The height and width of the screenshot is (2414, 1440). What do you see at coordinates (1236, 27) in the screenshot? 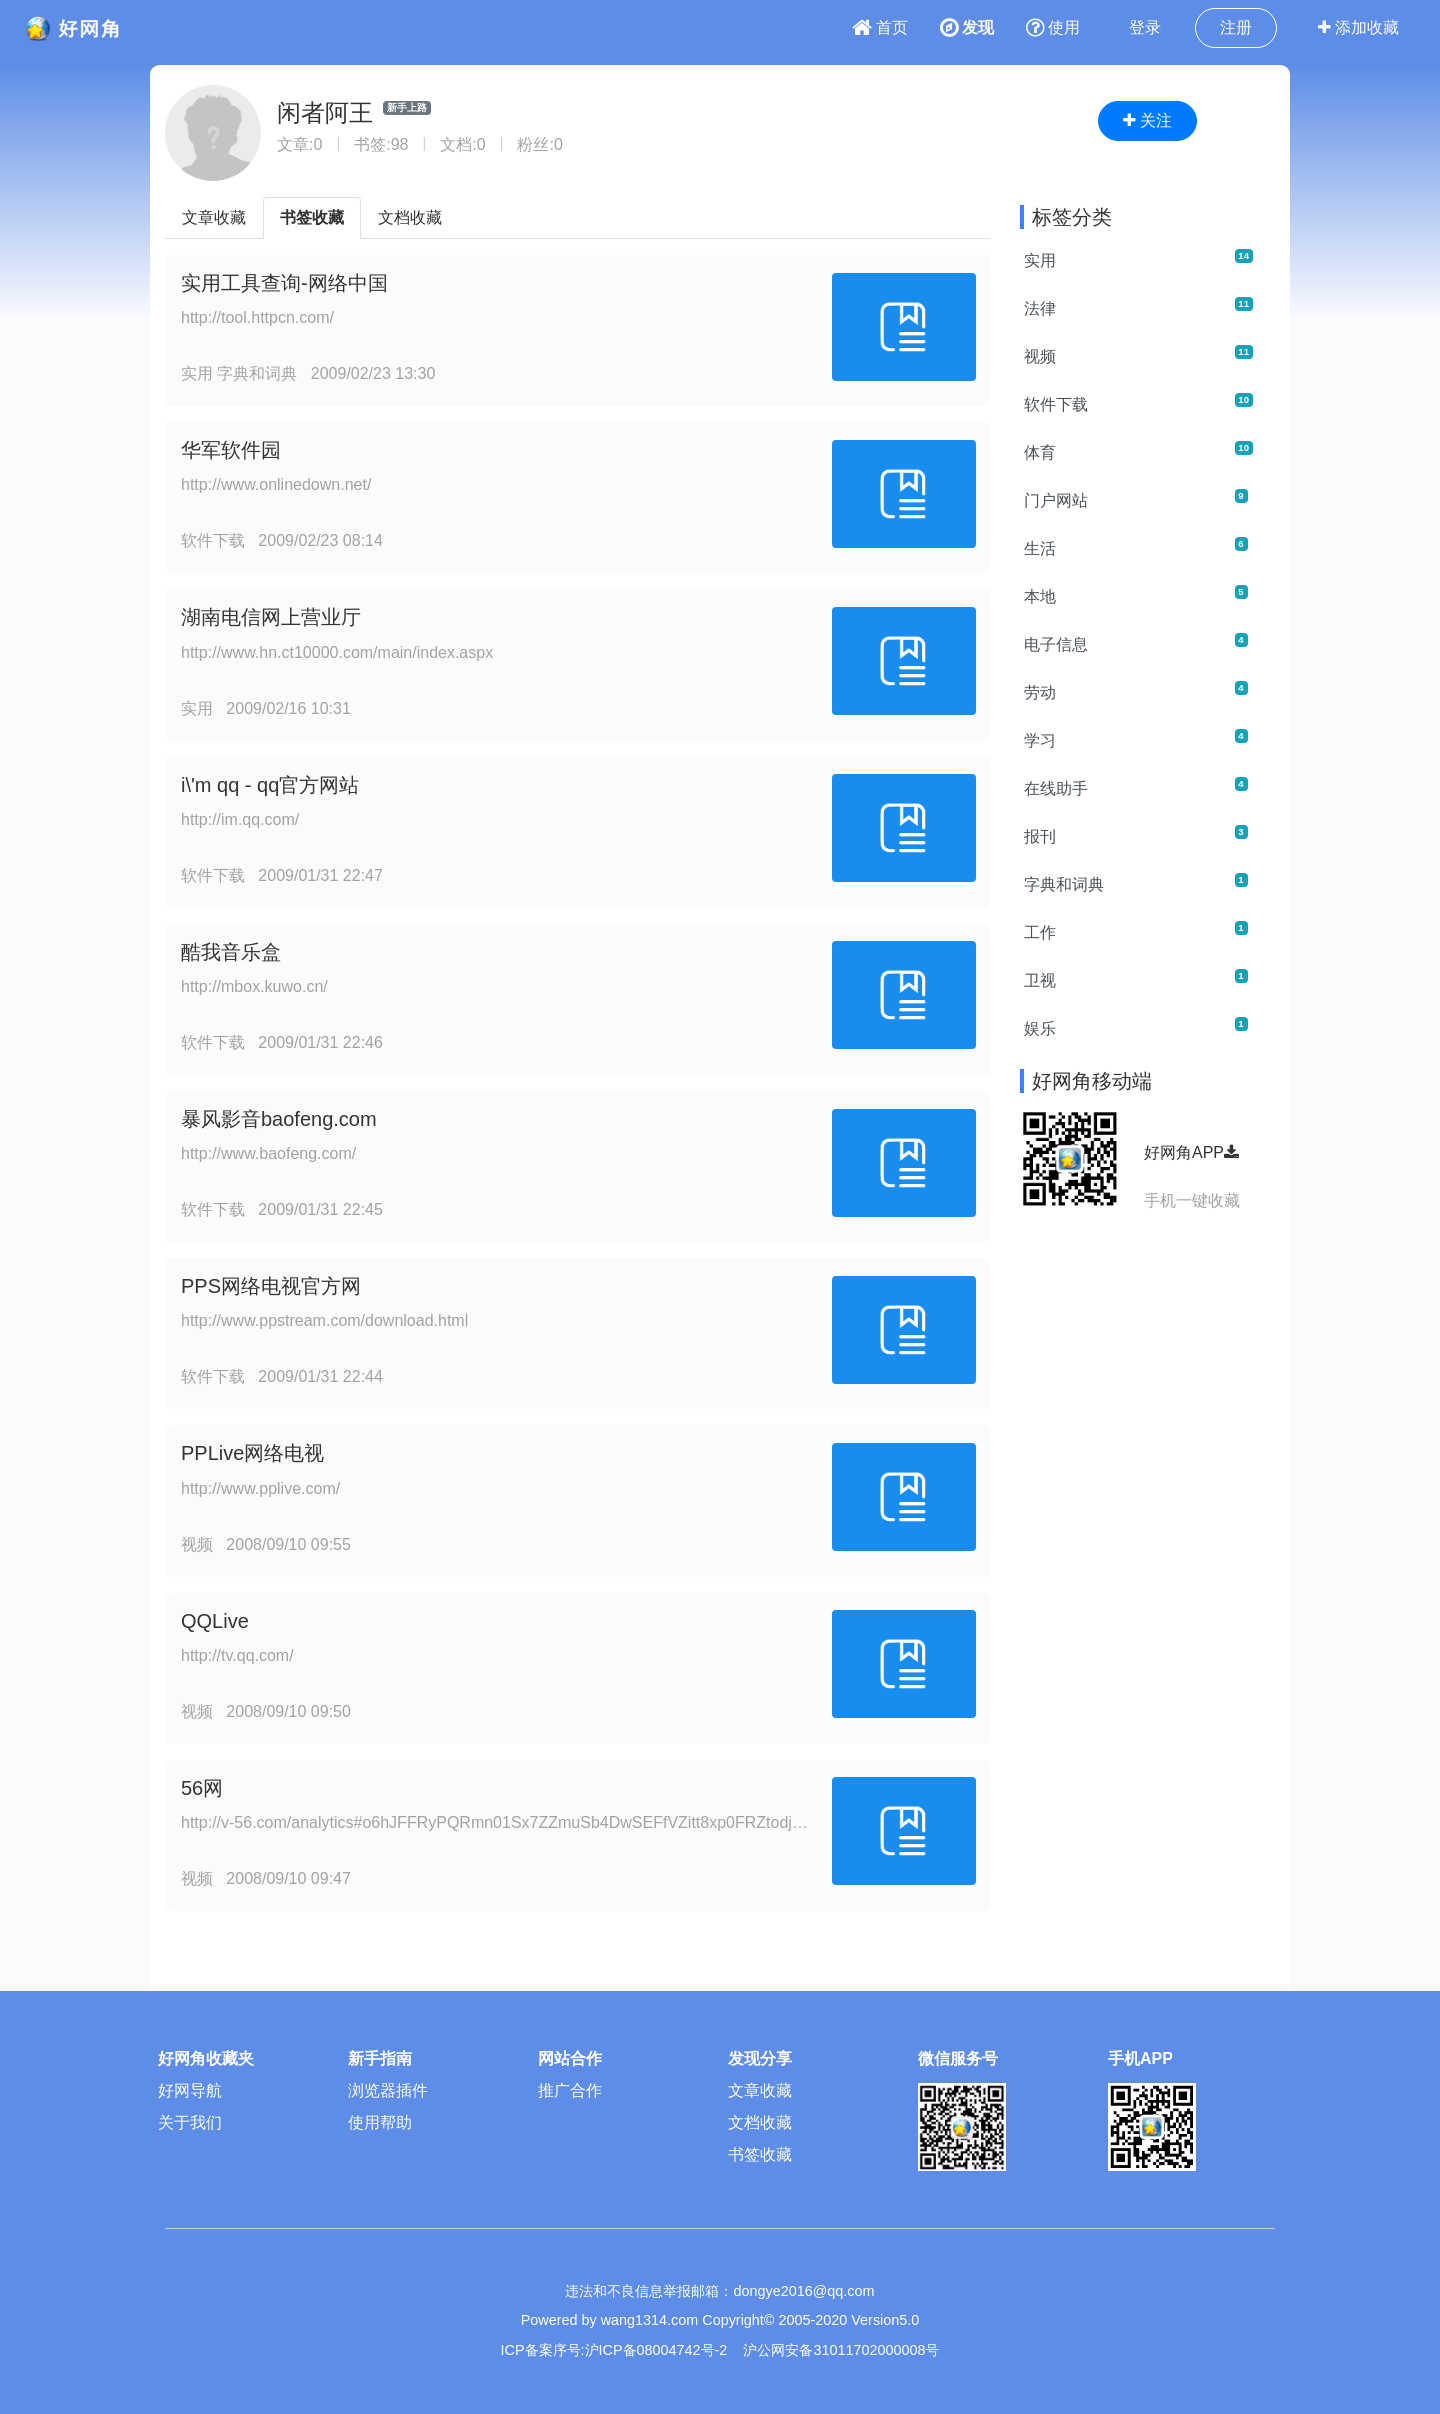
I see `注册 [button]` at bounding box center [1236, 27].